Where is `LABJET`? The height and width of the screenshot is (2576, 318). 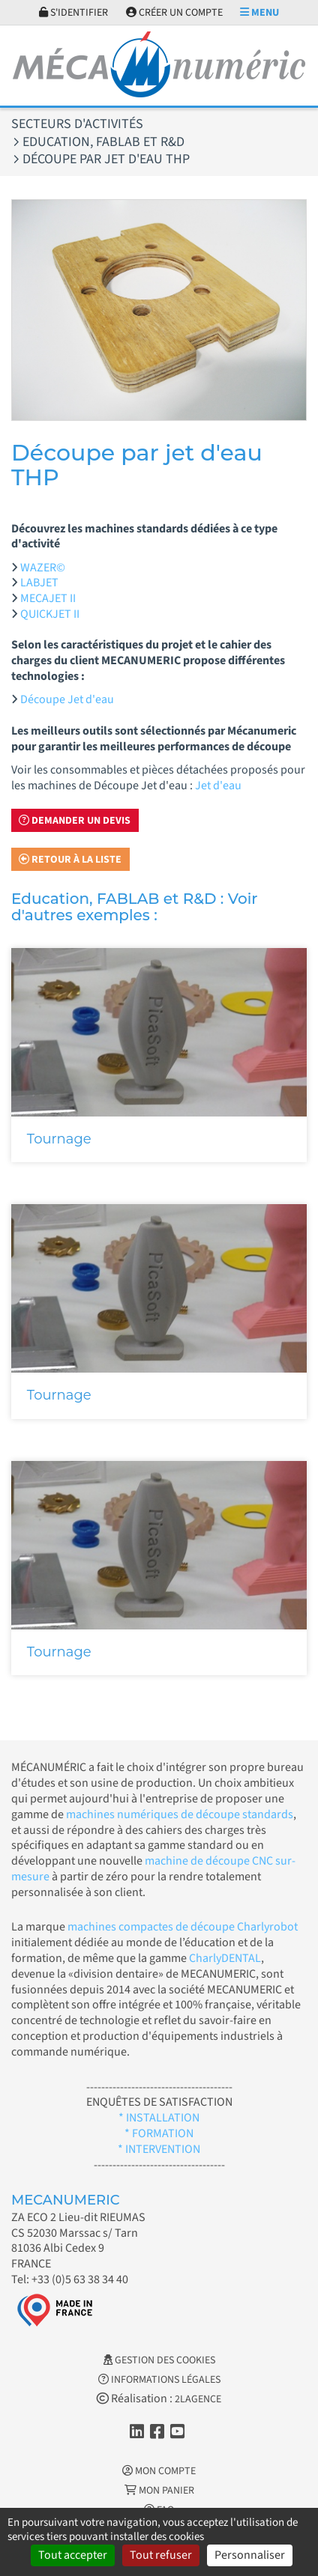 LABJET is located at coordinates (39, 582).